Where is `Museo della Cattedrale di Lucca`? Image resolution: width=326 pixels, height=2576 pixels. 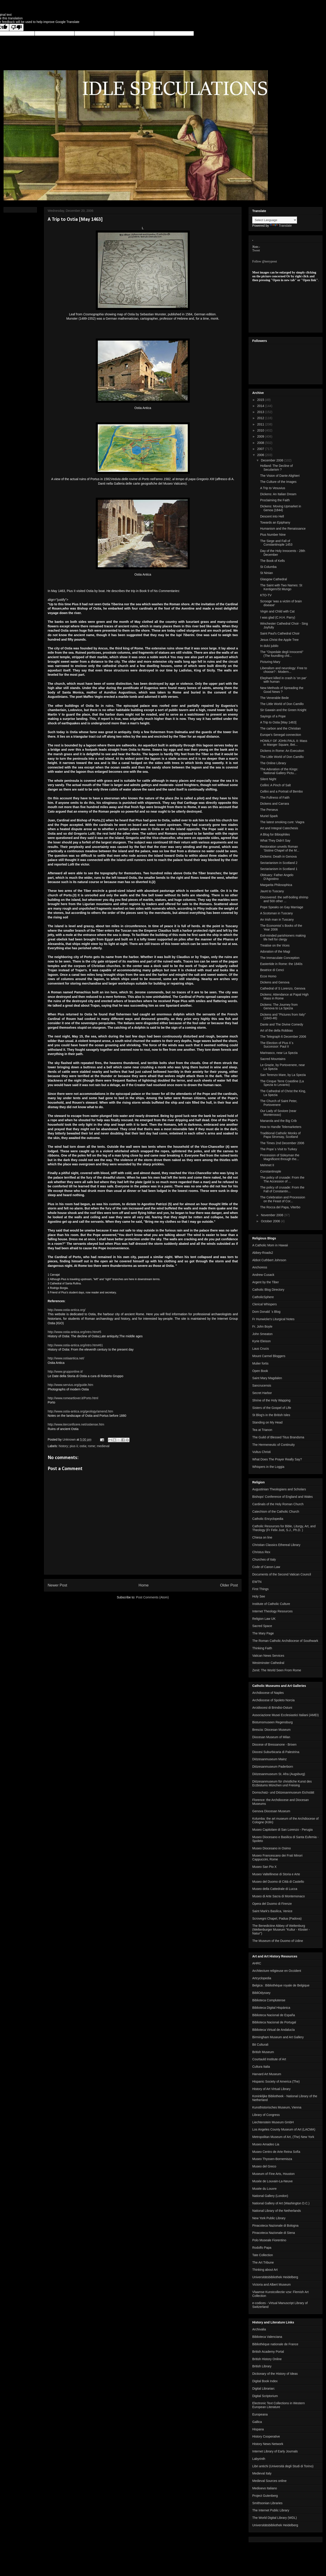
Museo della Cattedrale di Lucca is located at coordinates (274, 1889).